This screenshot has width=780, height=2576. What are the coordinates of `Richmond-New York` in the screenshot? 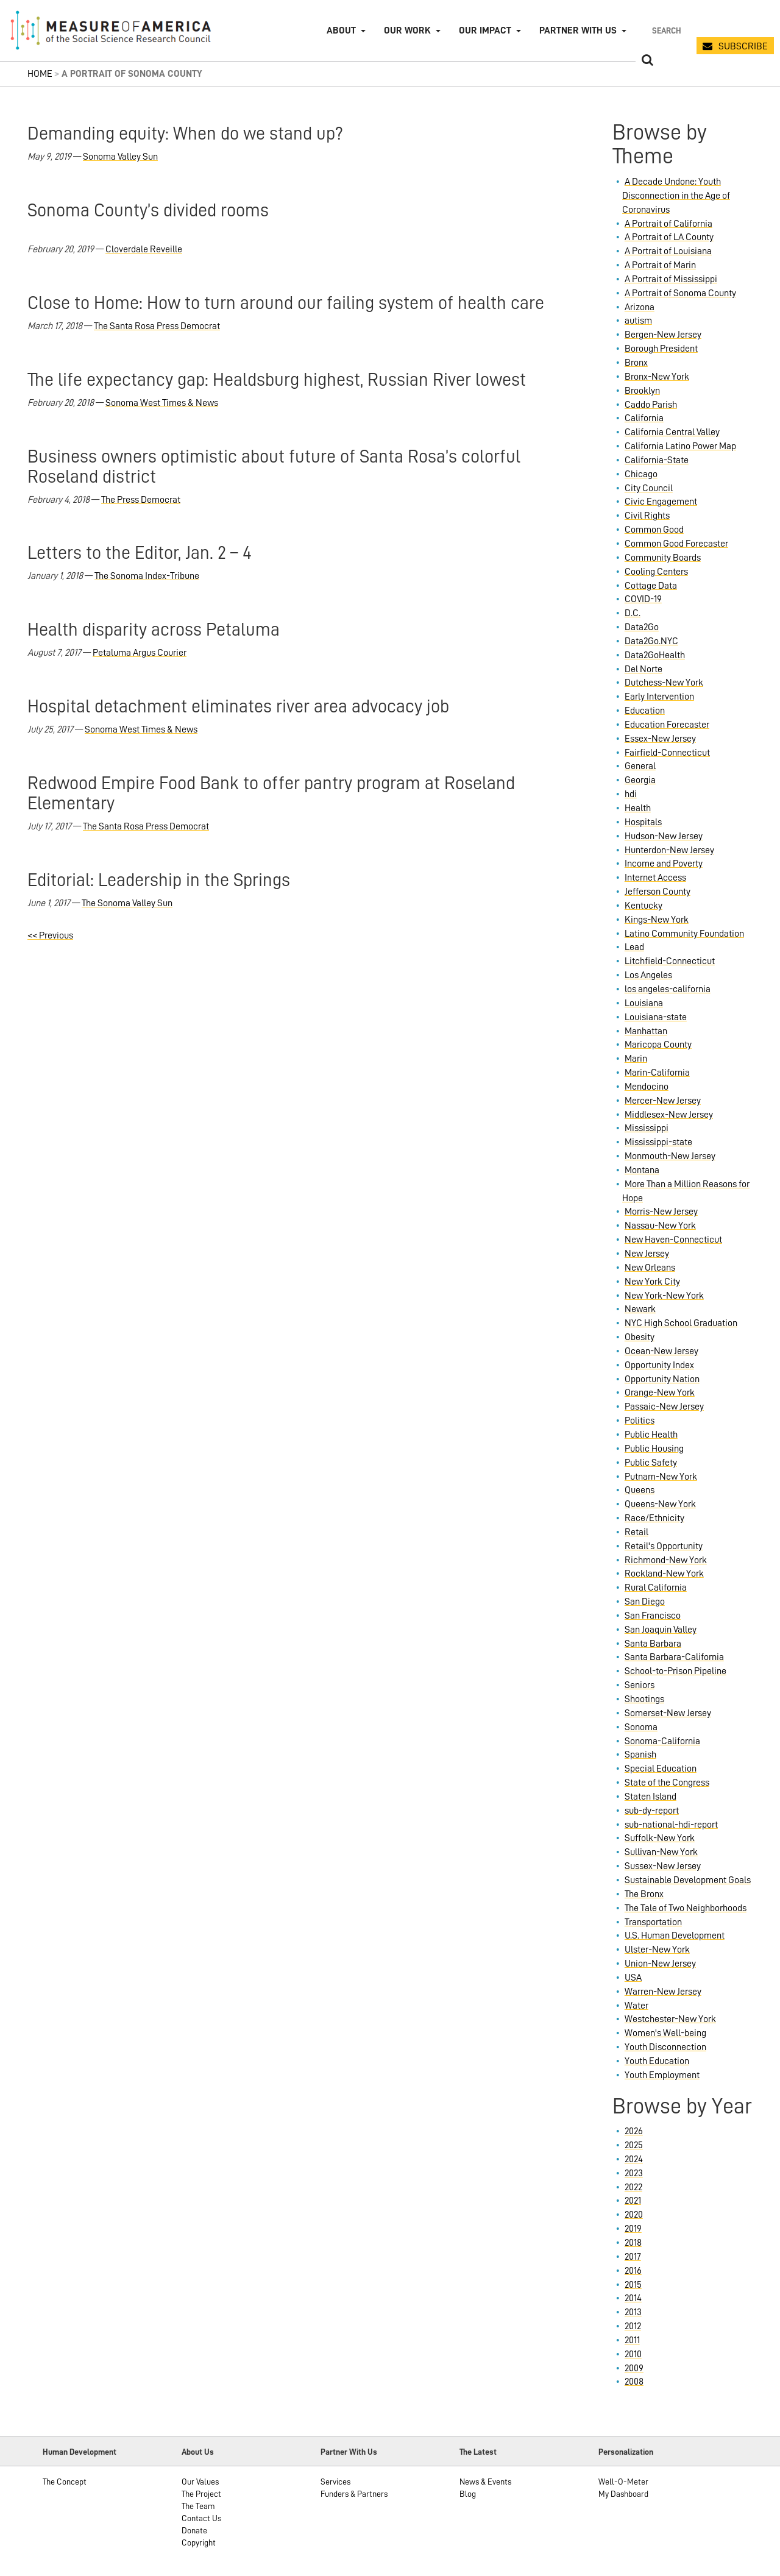 It's located at (666, 1560).